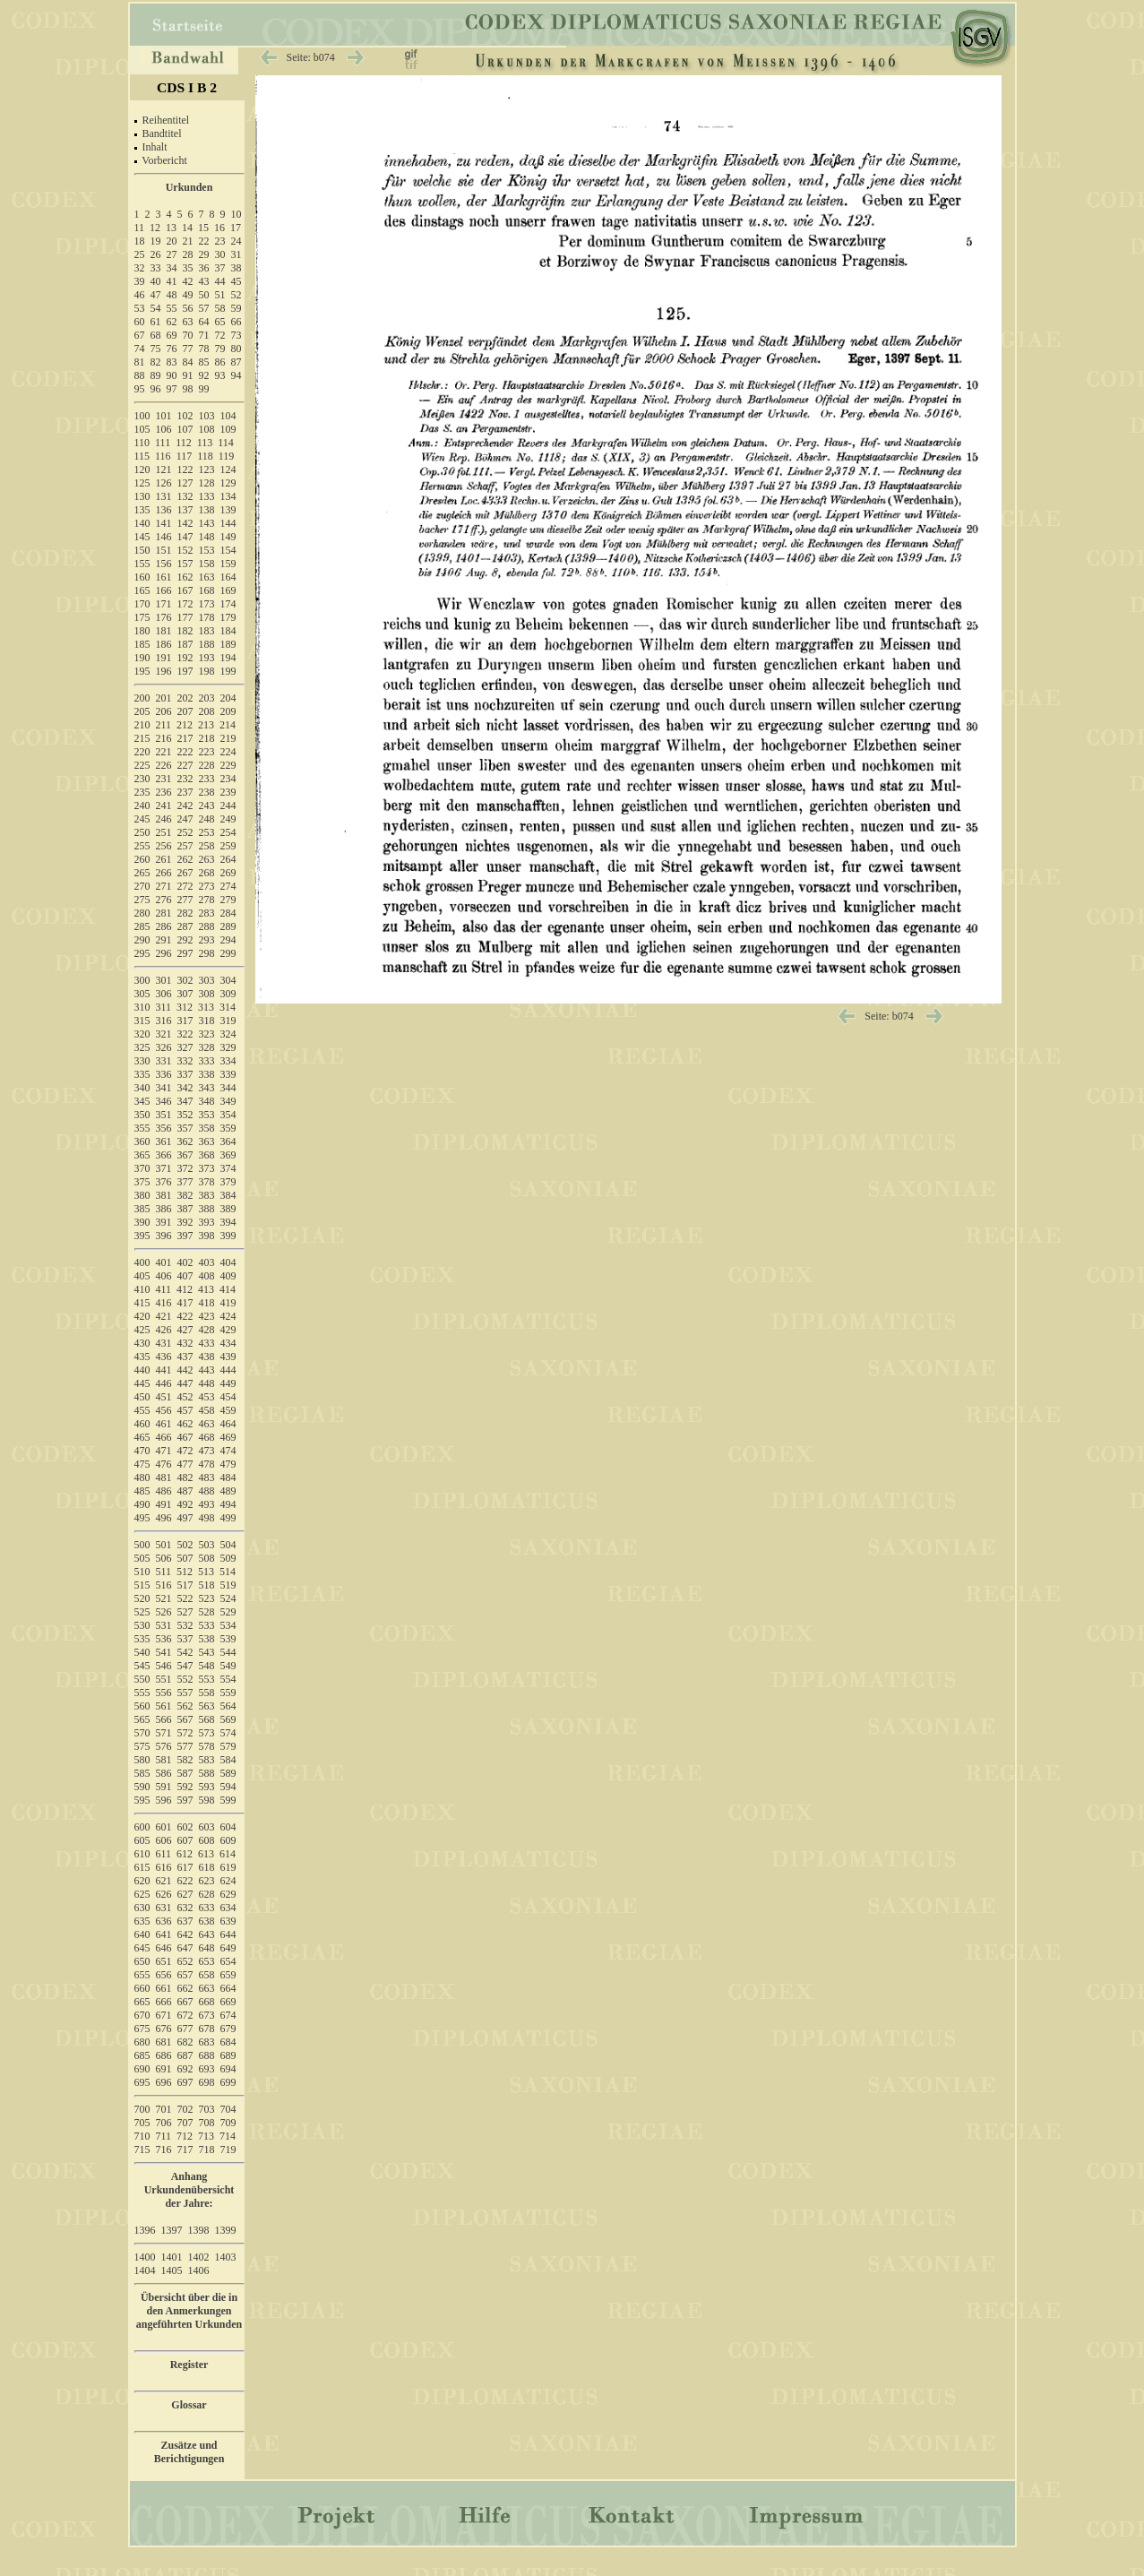  Describe the element at coordinates (185, 846) in the screenshot. I see `257` at that location.